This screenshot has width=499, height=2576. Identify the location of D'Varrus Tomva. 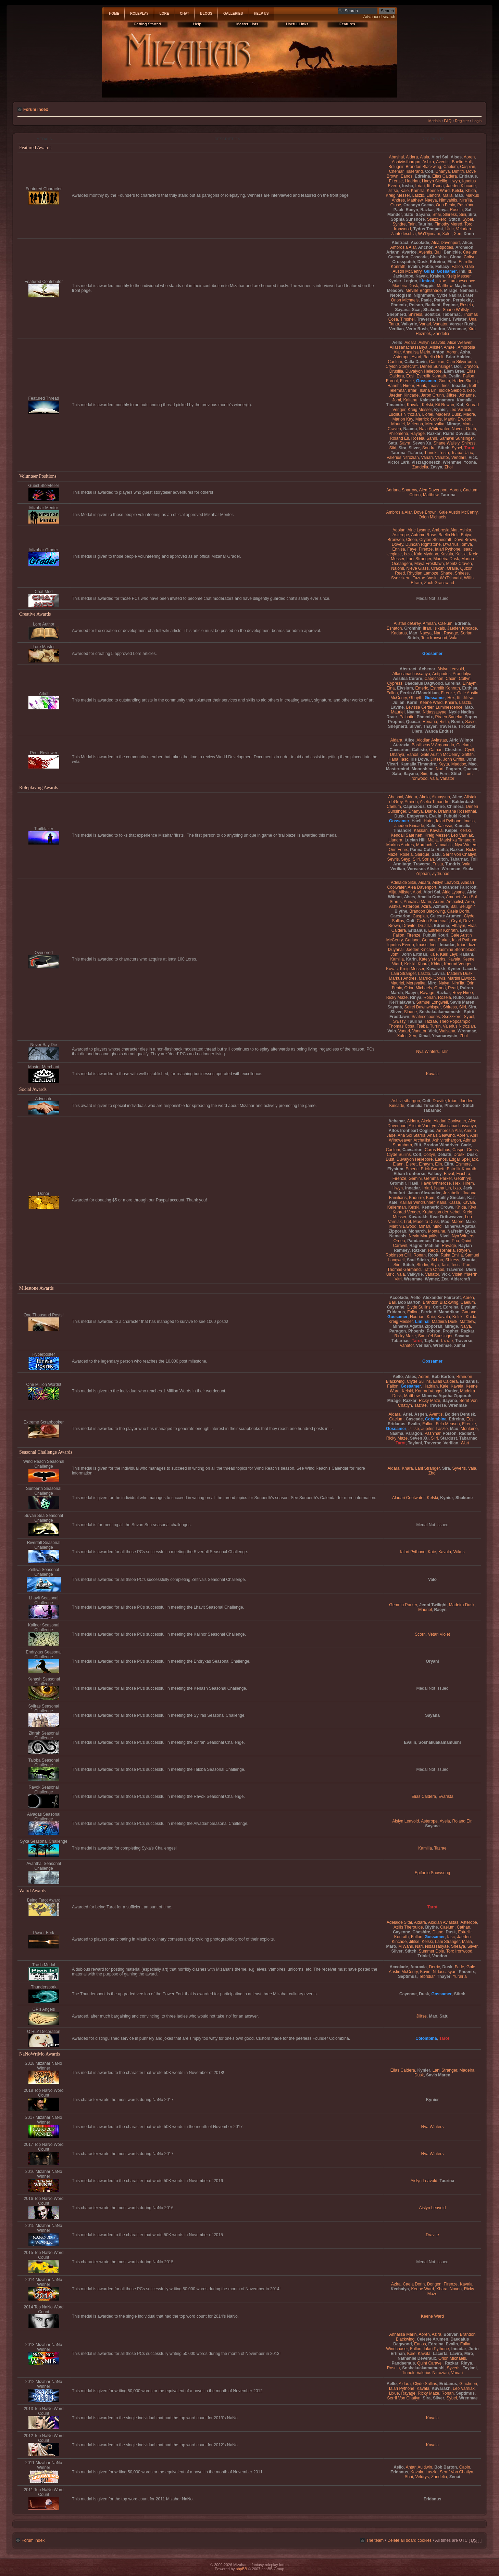
(457, 544).